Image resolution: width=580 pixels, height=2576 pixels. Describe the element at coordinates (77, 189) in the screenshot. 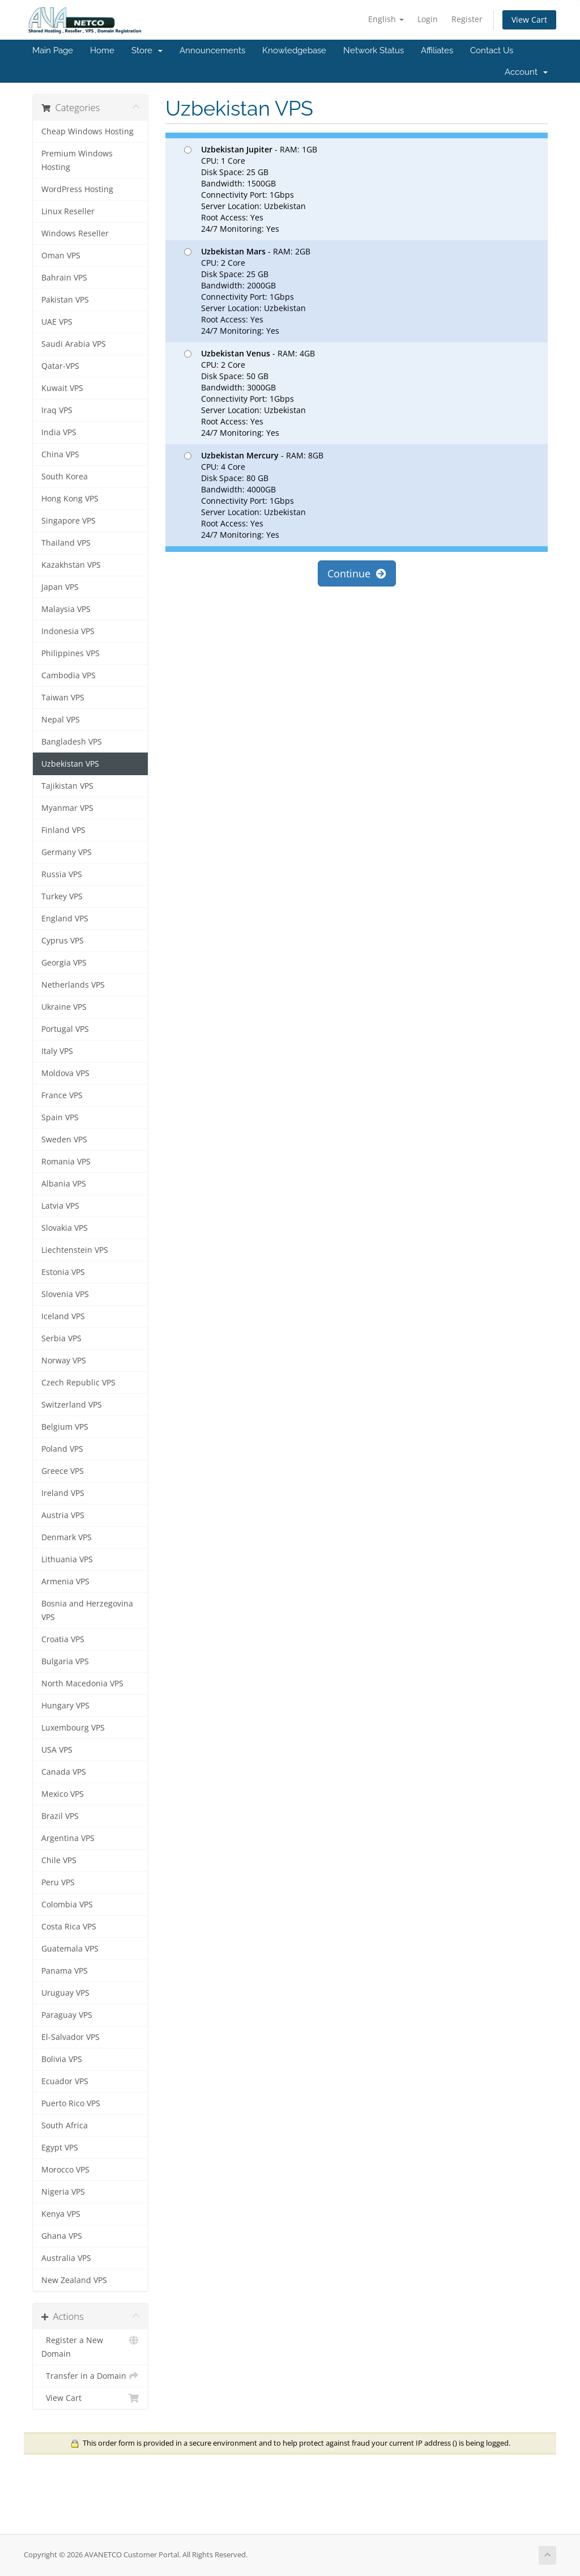

I see `WordPress Hosting` at that location.